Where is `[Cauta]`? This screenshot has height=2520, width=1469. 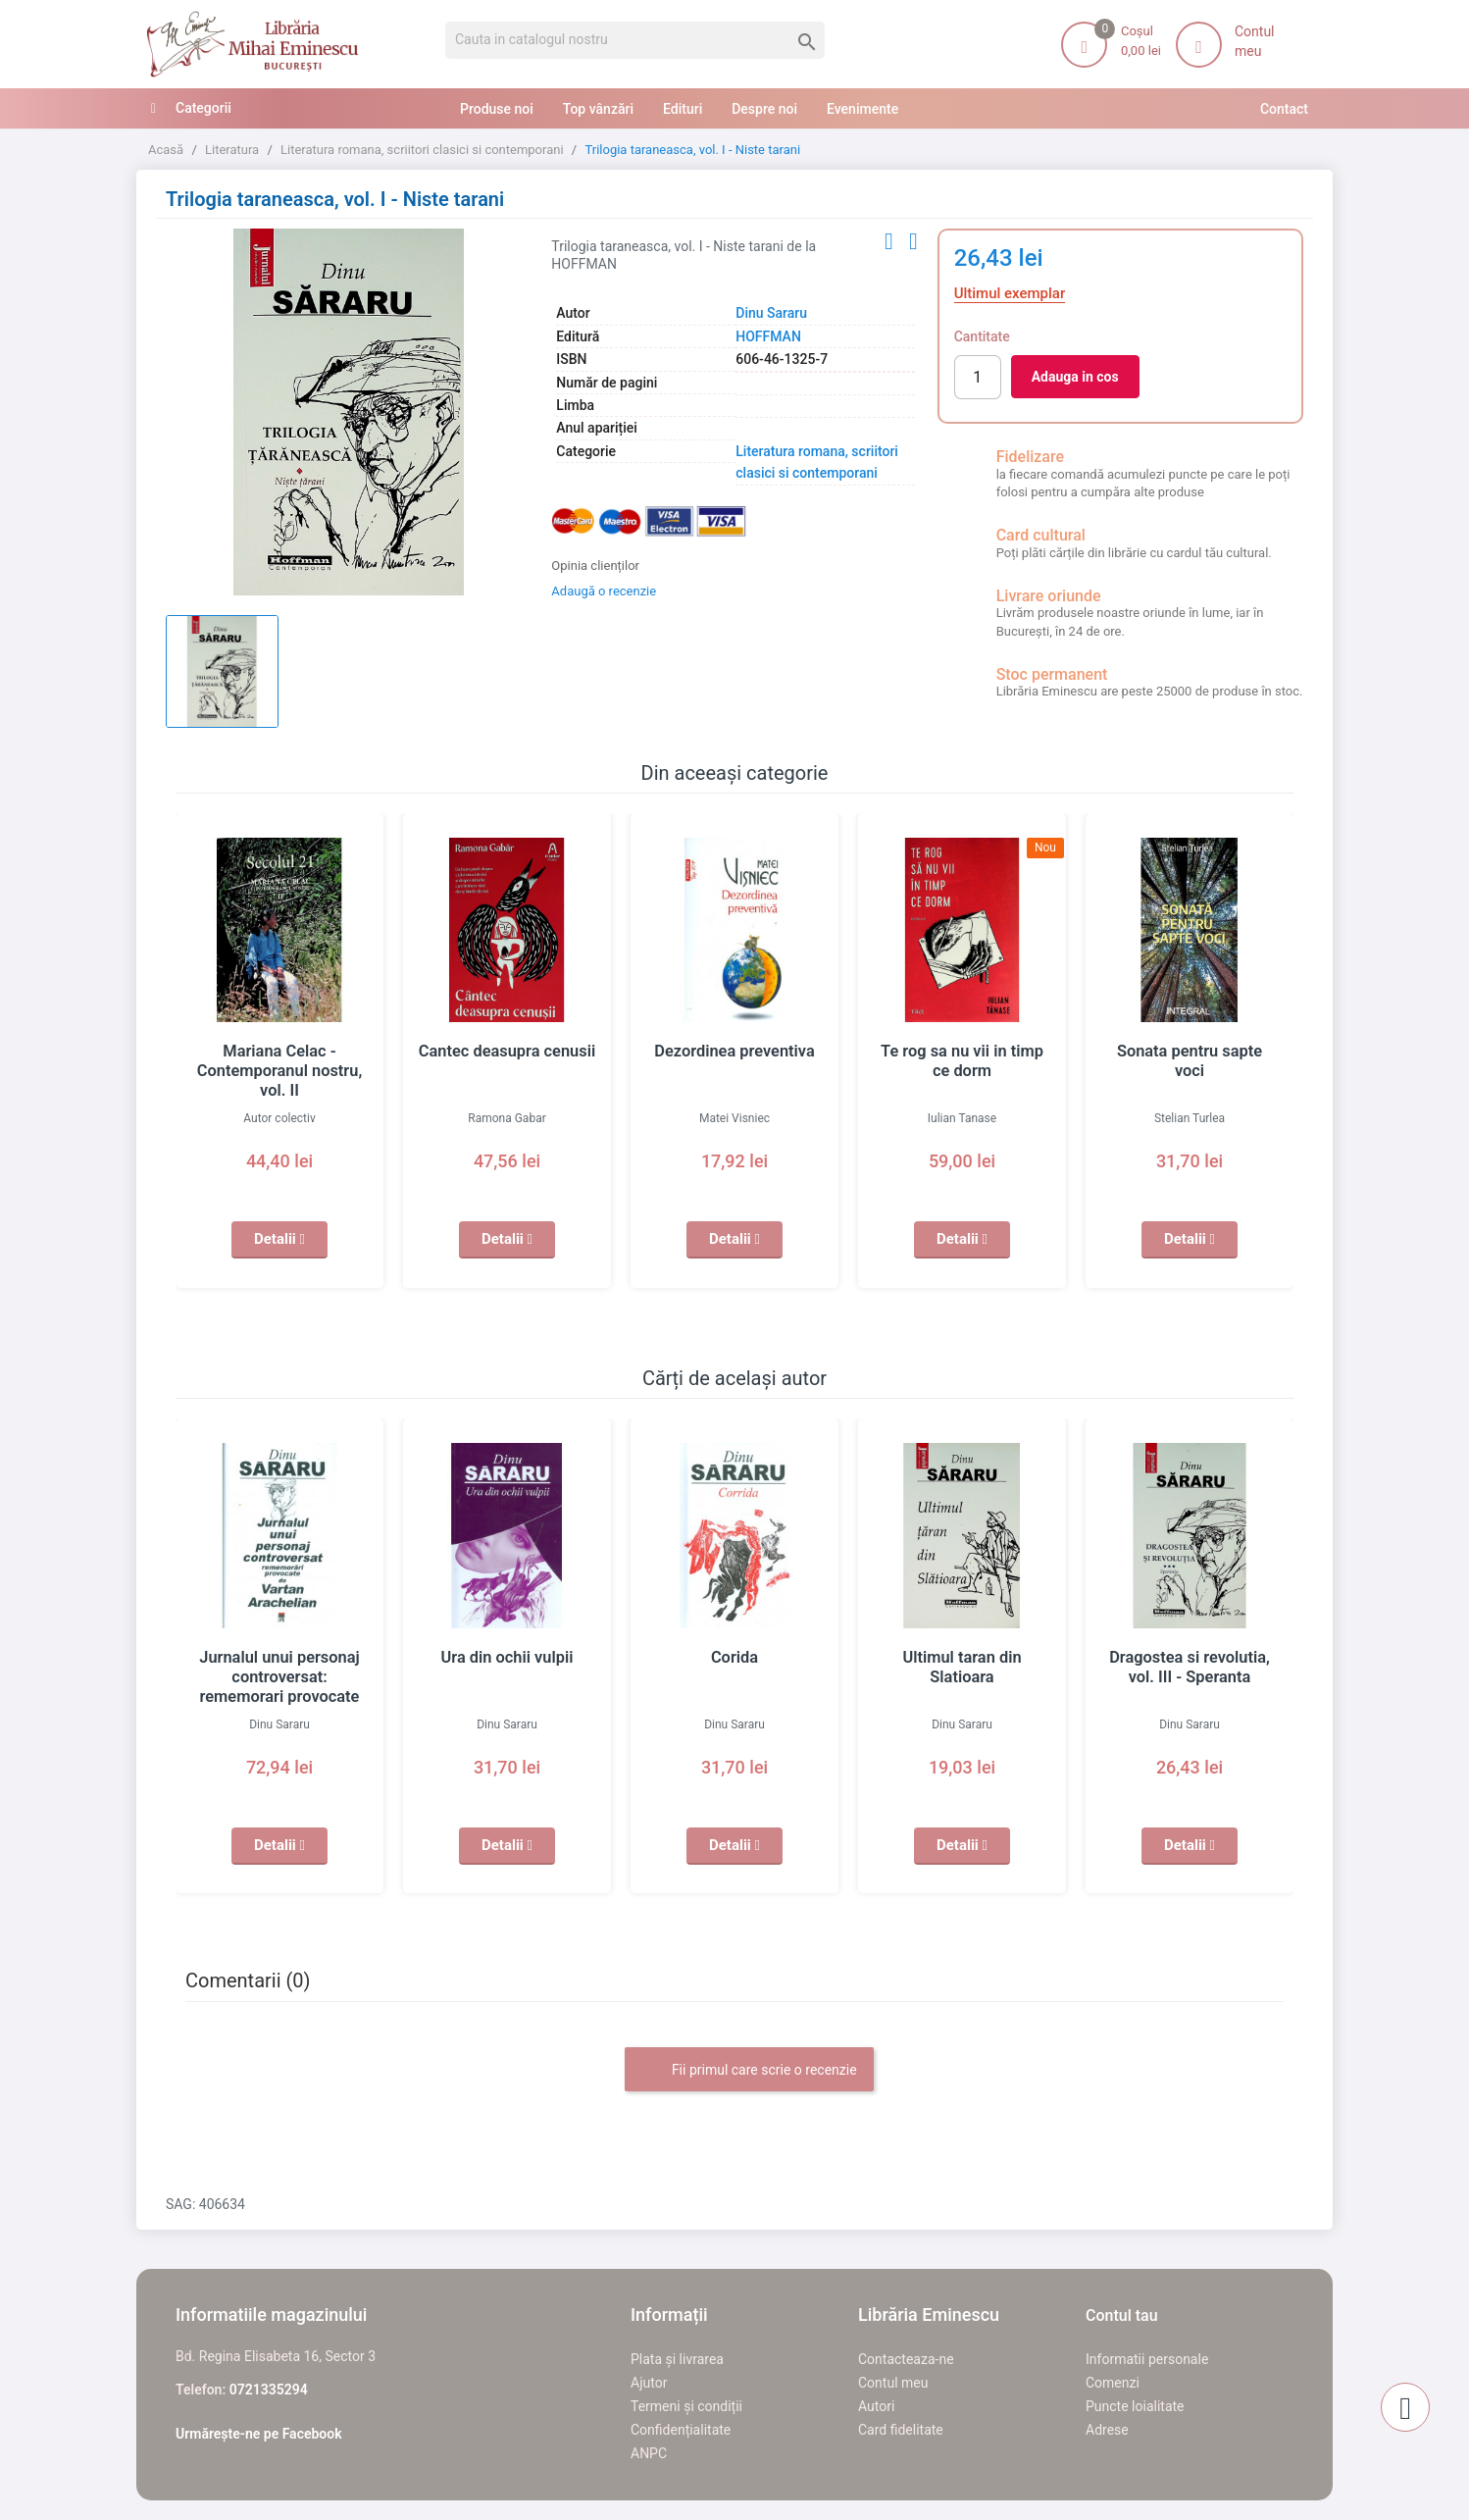 [Cauta] is located at coordinates (635, 40).